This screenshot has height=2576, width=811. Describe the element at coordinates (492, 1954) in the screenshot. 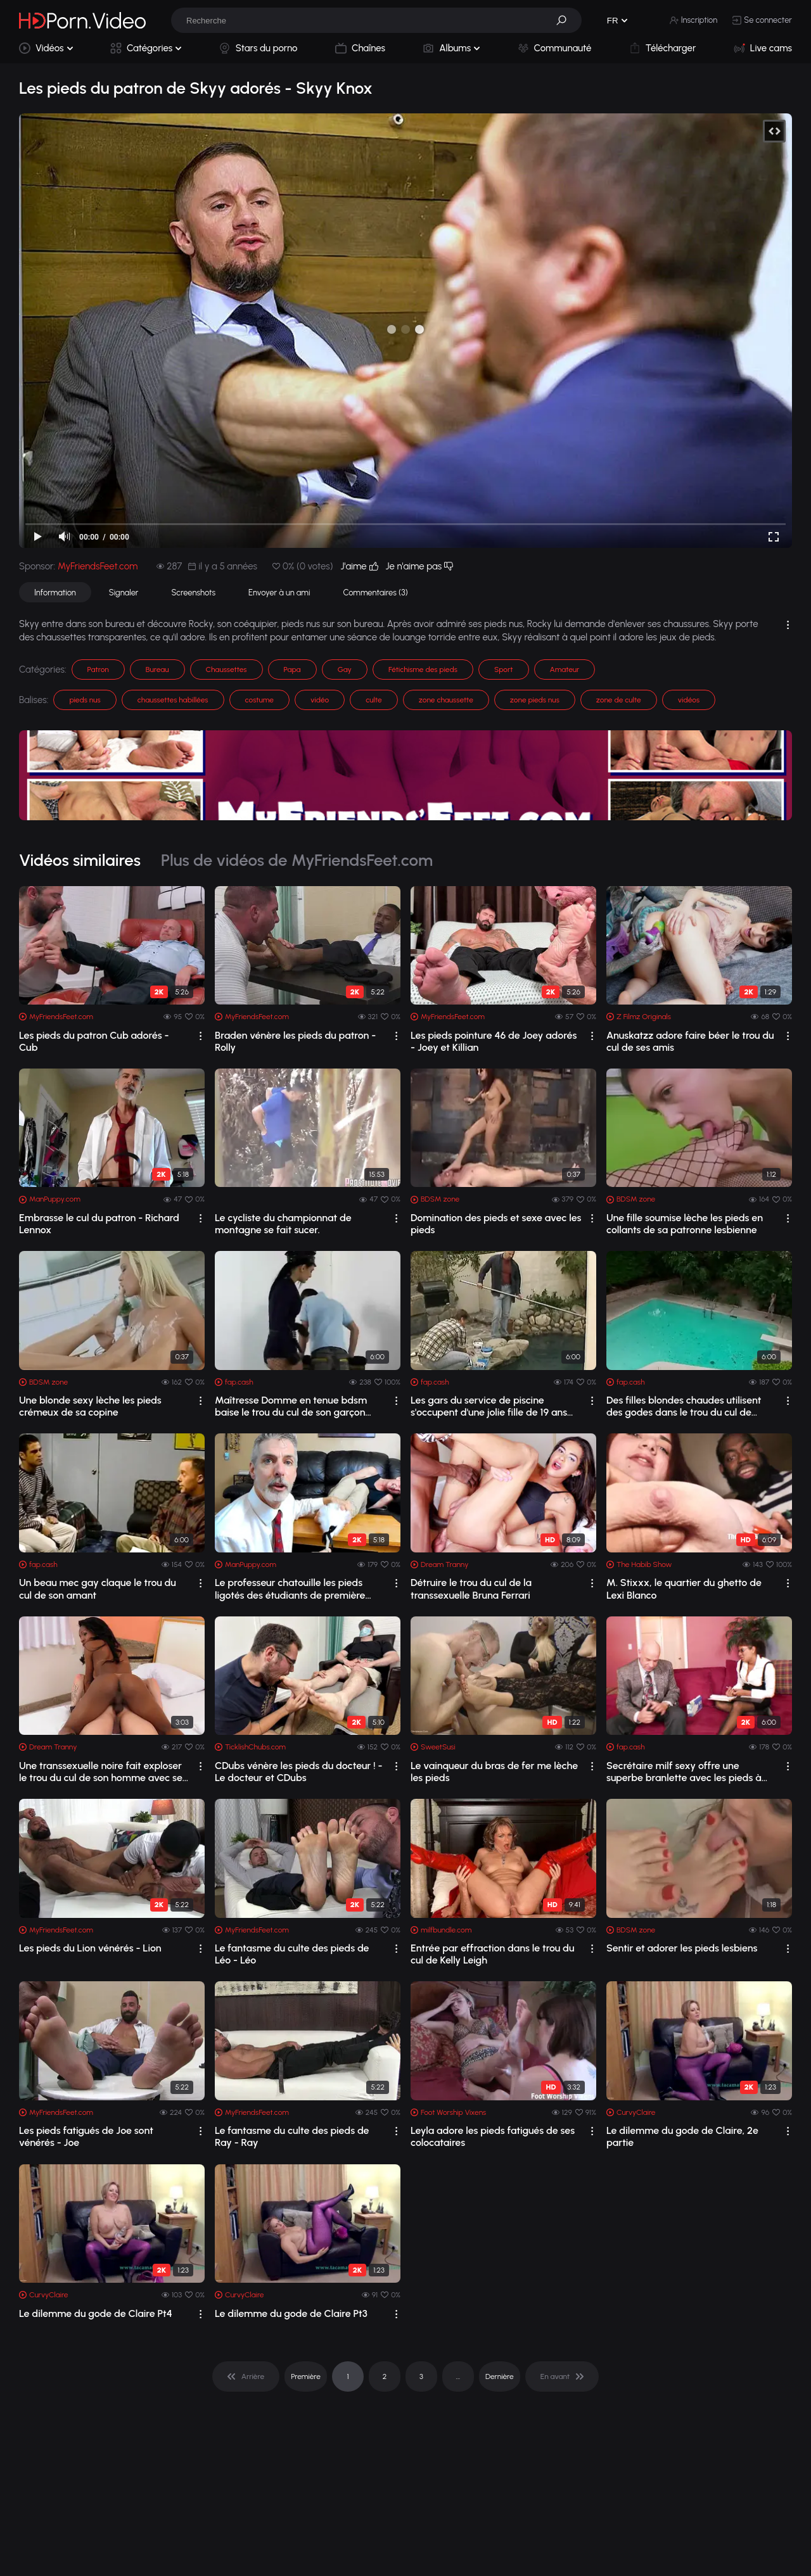

I see `Entrée par effraction dans le trou du cul de Kelly Leigh` at that location.